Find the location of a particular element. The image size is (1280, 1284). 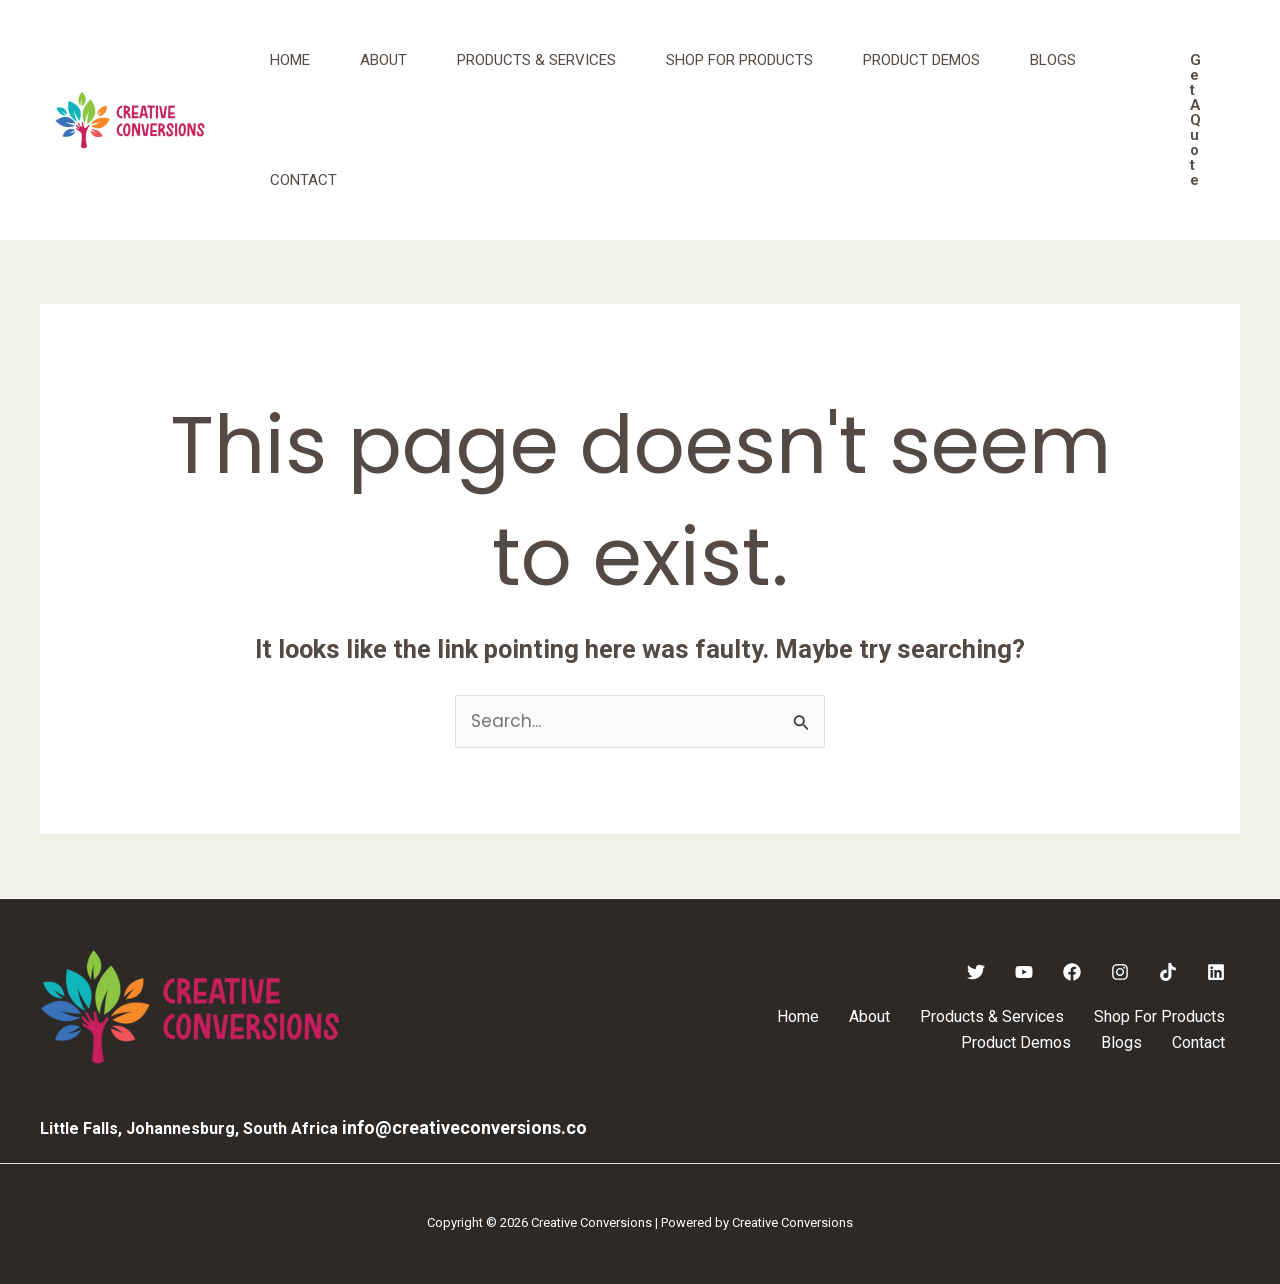

Products & Services is located at coordinates (536, 60).